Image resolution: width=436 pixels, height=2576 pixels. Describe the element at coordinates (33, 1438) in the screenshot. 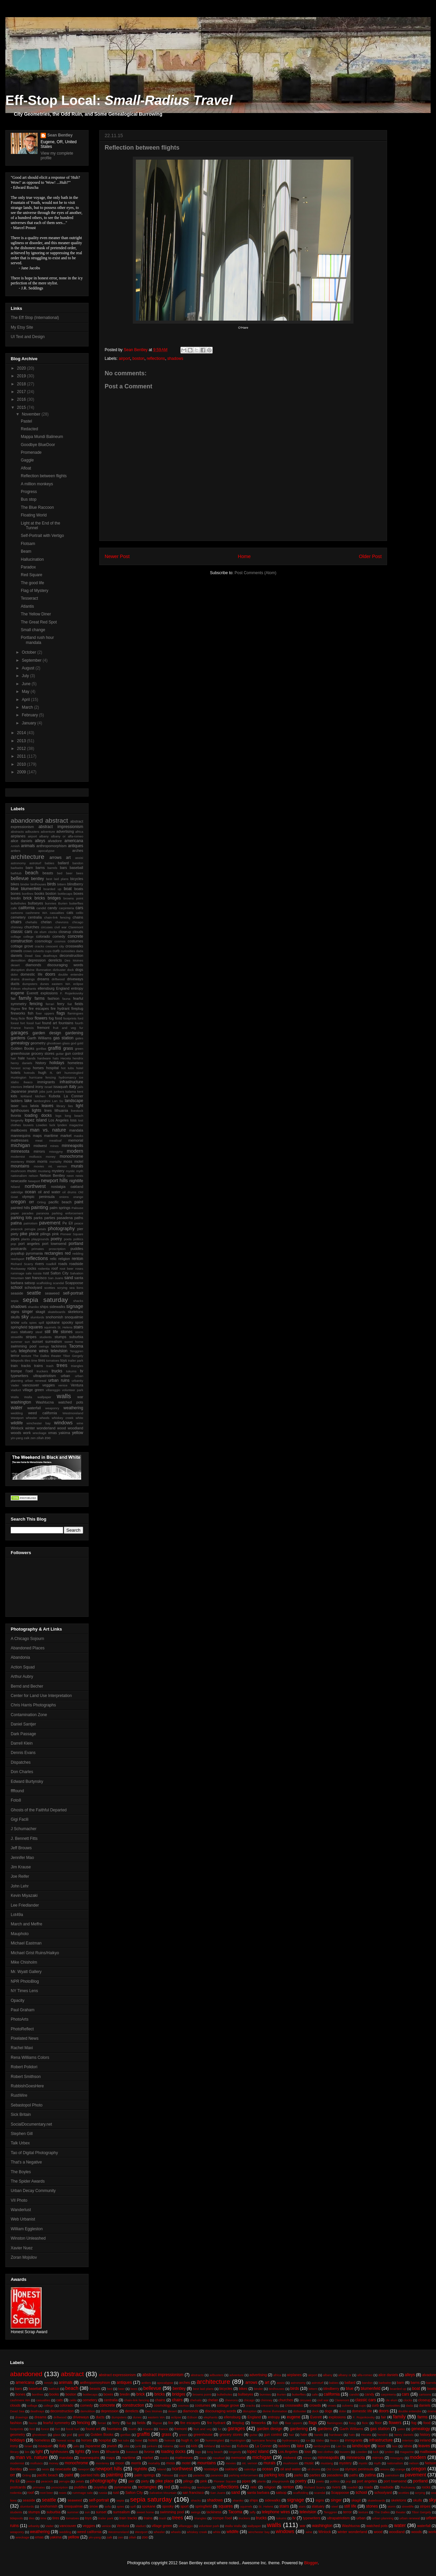

I see `zen` at that location.